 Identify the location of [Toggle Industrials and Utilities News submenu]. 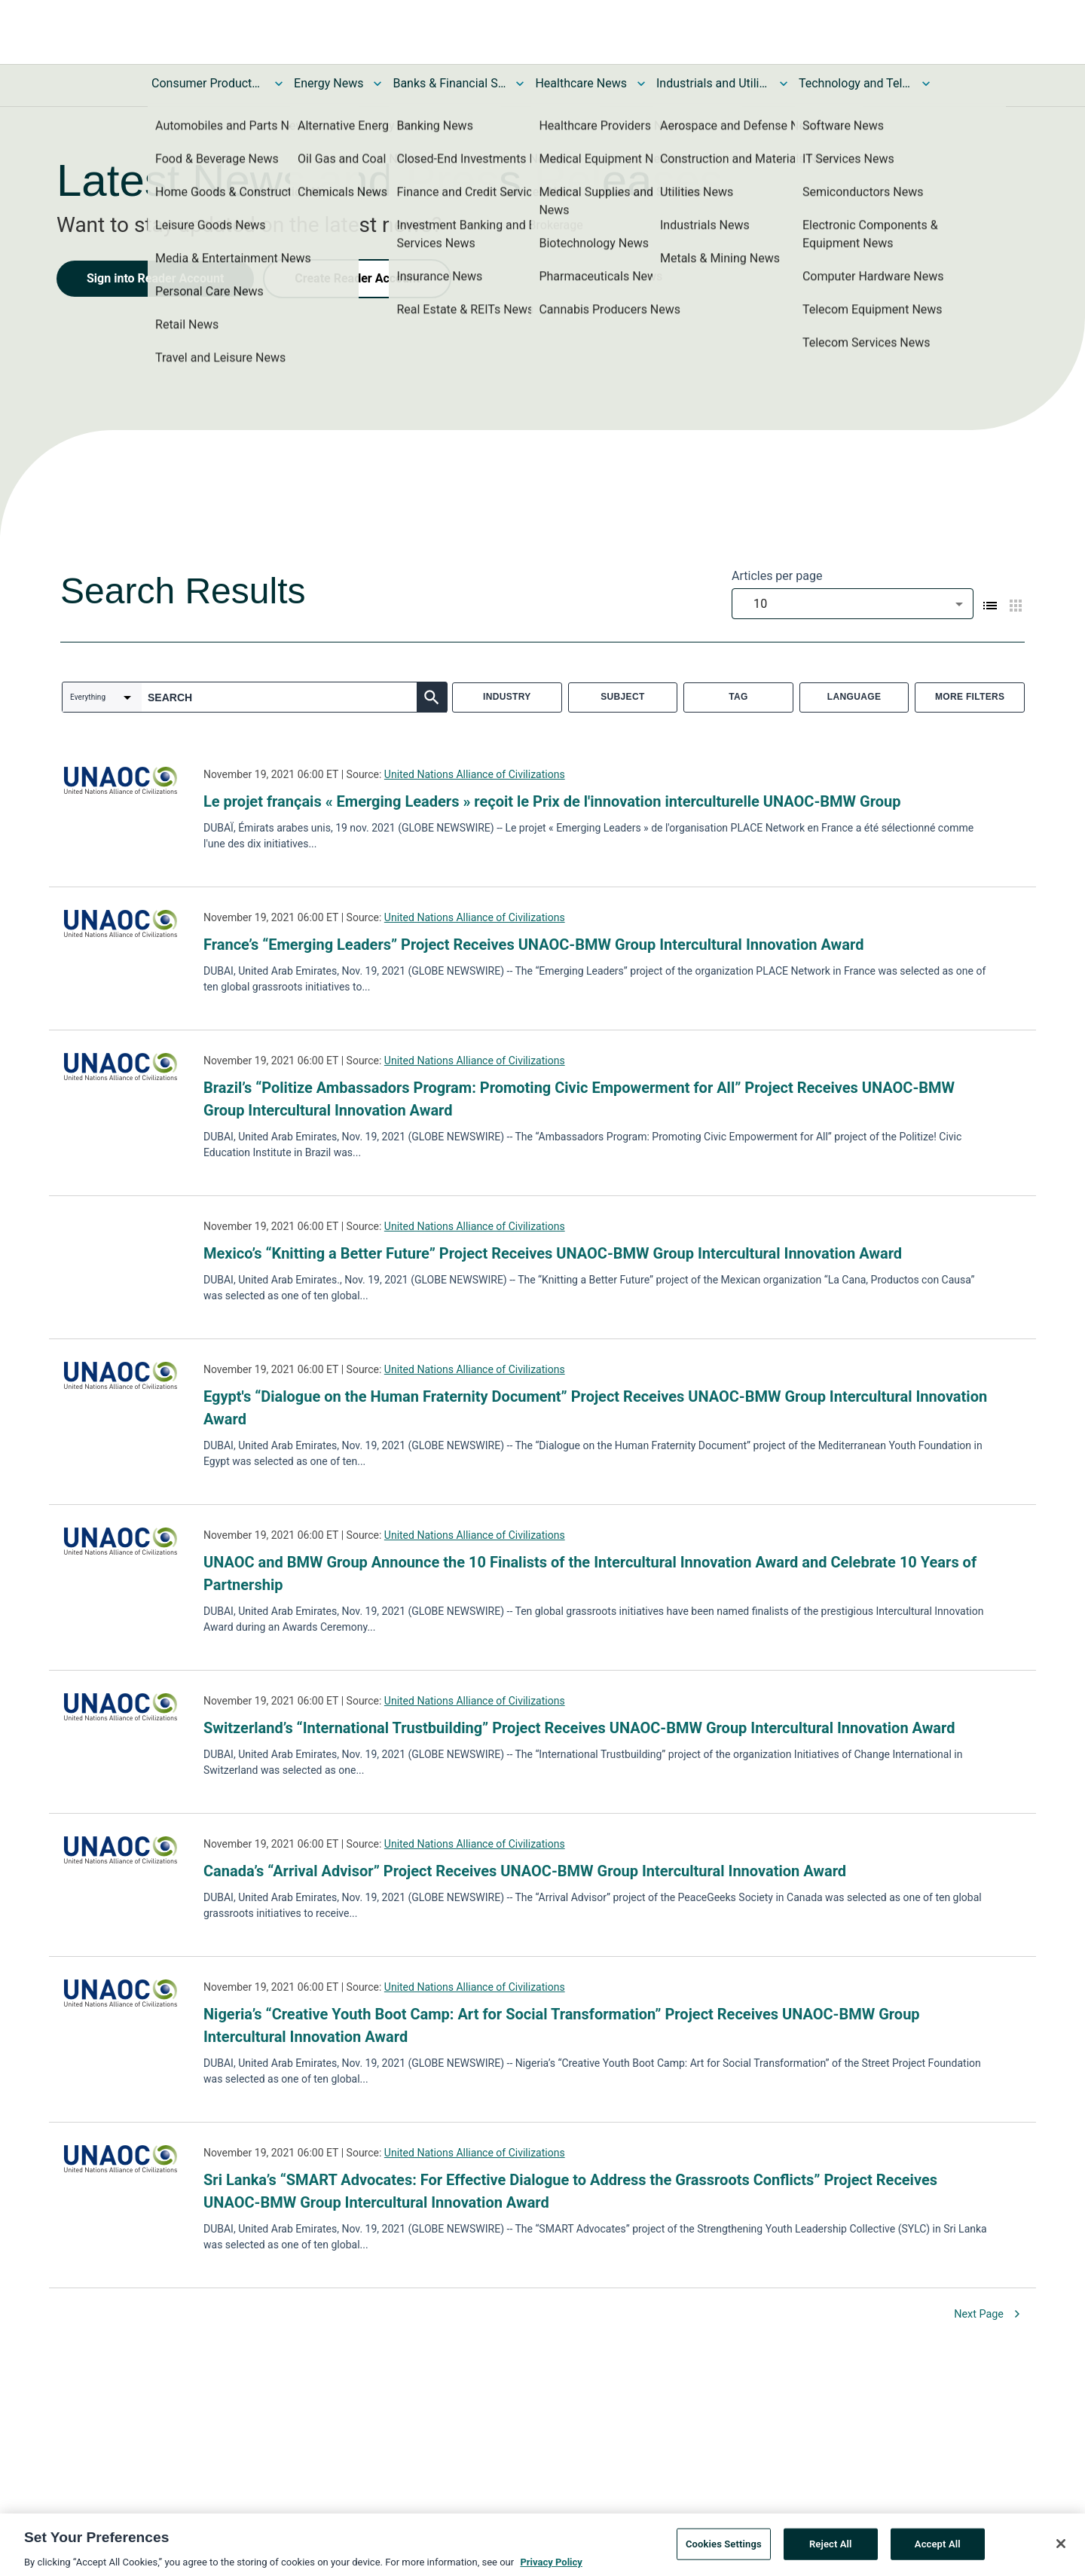
(783, 83).